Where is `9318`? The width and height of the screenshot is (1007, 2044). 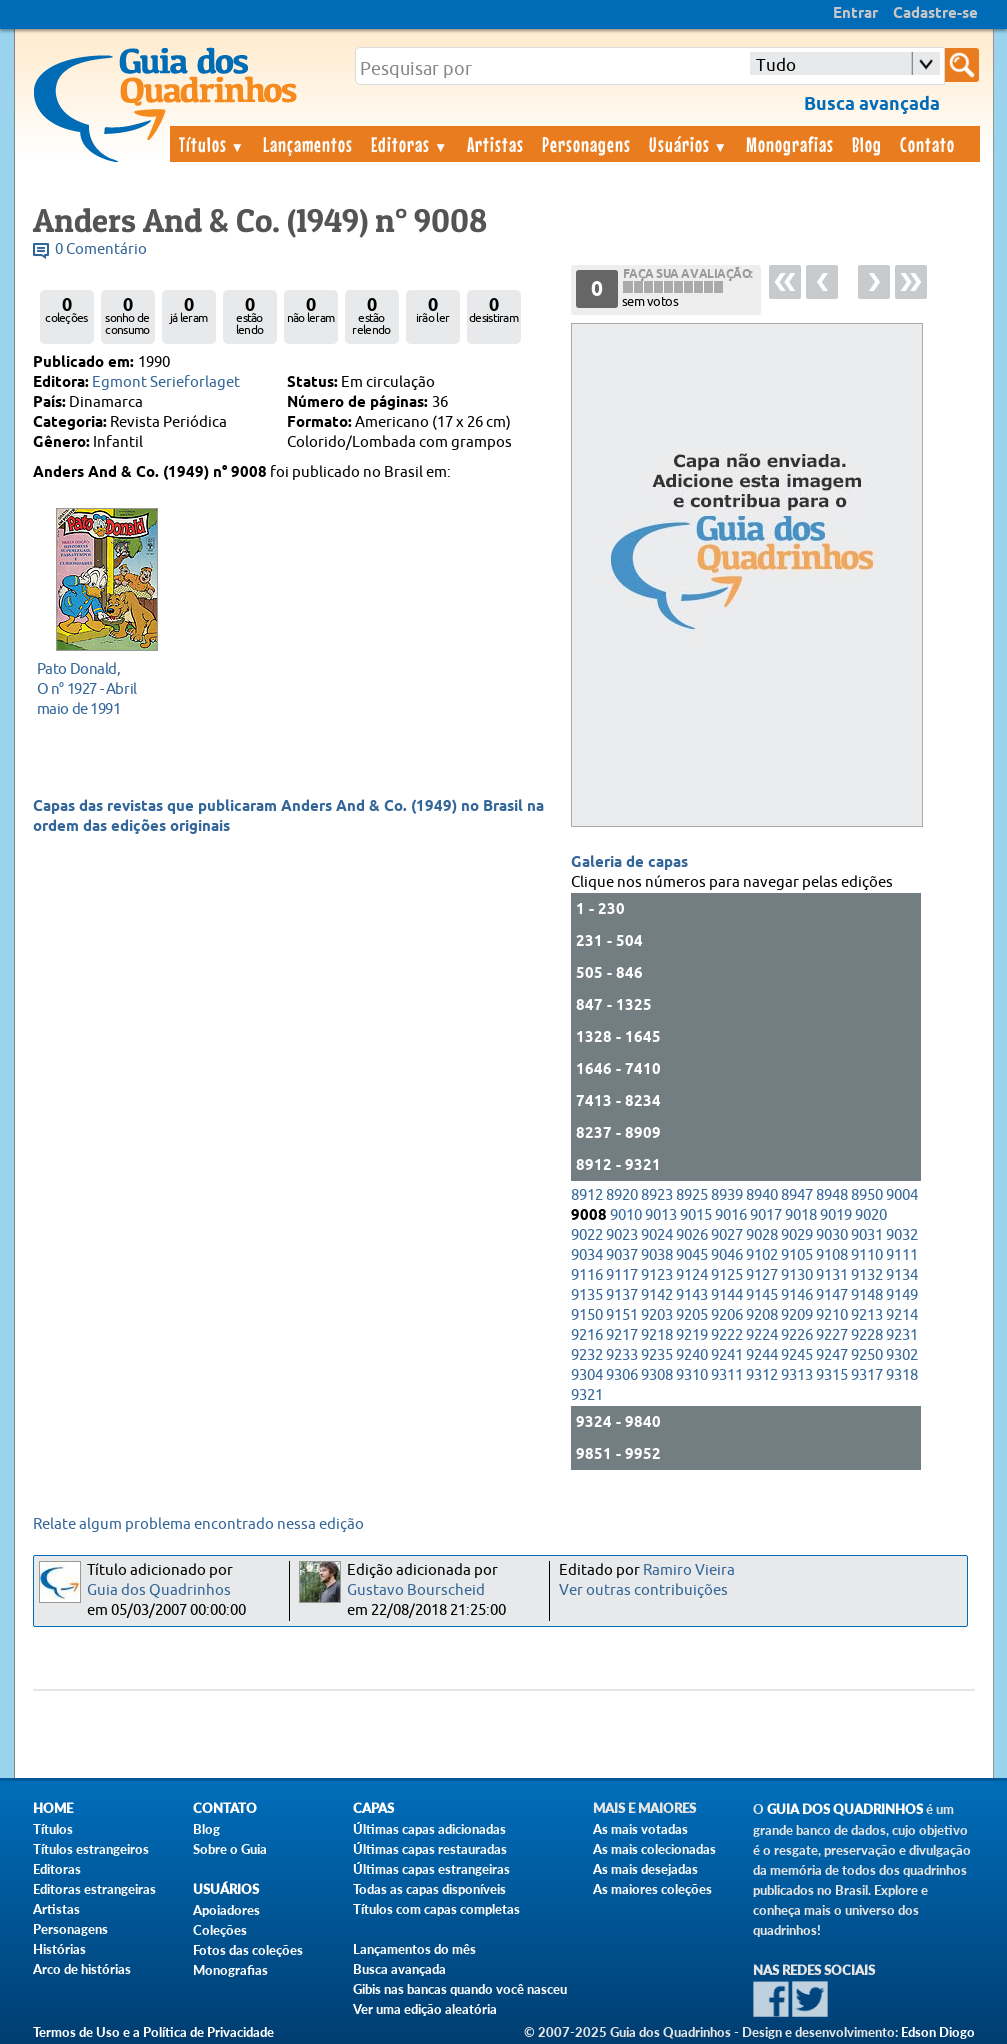 9318 is located at coordinates (902, 1375).